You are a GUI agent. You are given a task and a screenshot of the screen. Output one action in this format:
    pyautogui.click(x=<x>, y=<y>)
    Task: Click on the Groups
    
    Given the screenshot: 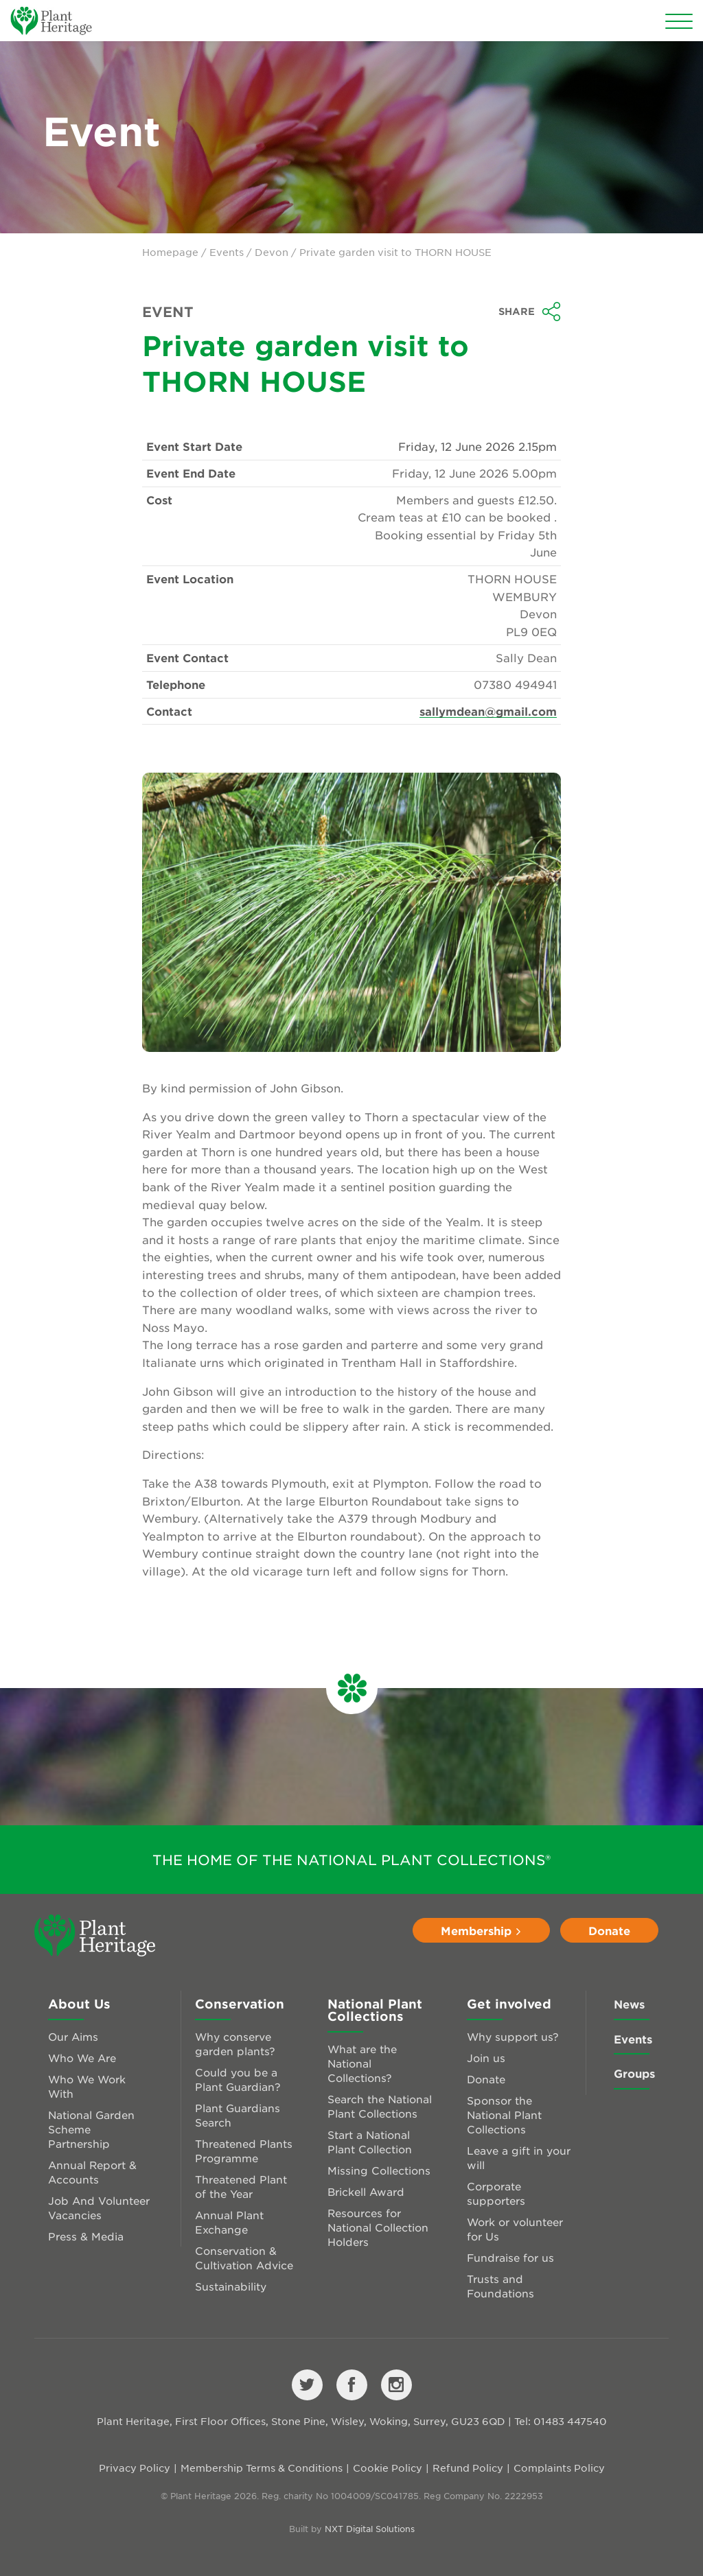 What is the action you would take?
    pyautogui.click(x=634, y=2073)
    